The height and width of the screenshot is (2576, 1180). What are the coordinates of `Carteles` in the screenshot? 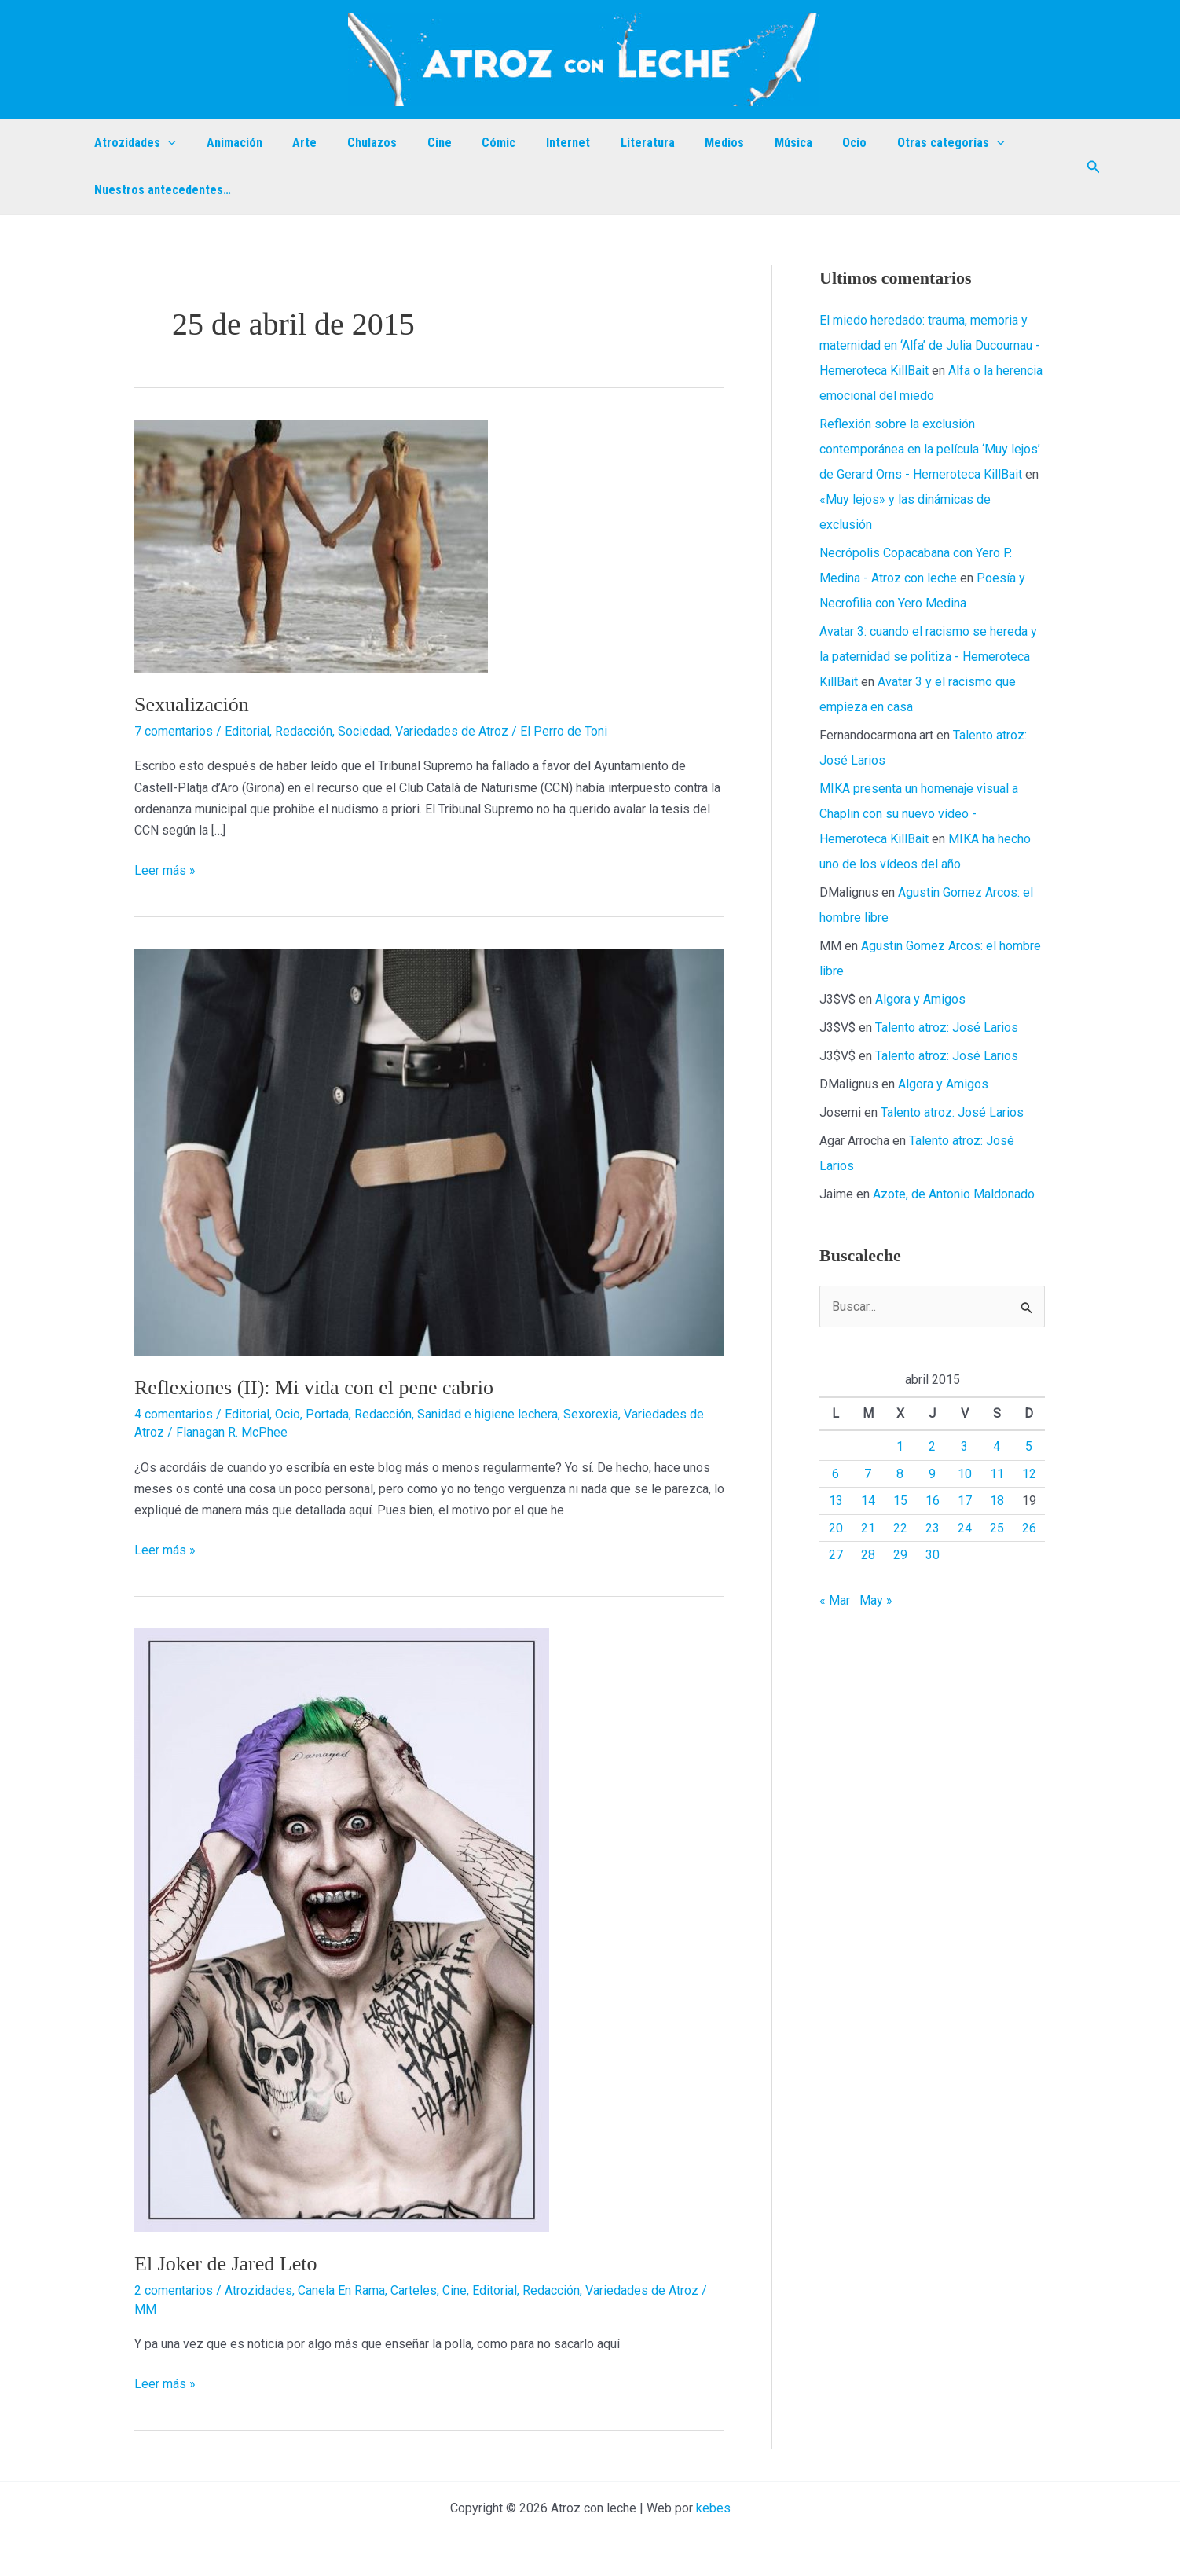 It's located at (413, 2290).